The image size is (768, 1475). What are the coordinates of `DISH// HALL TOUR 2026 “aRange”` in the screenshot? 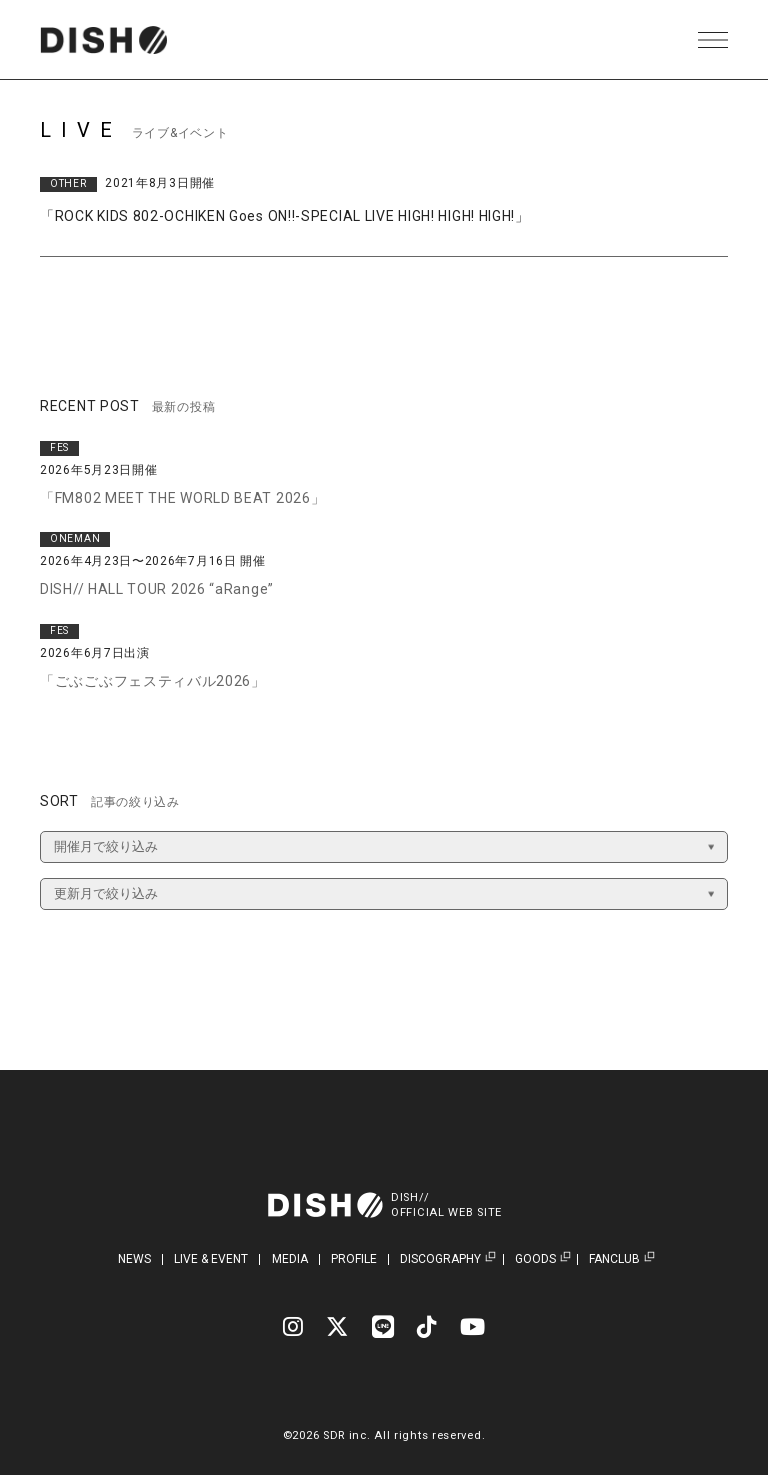 It's located at (157, 589).